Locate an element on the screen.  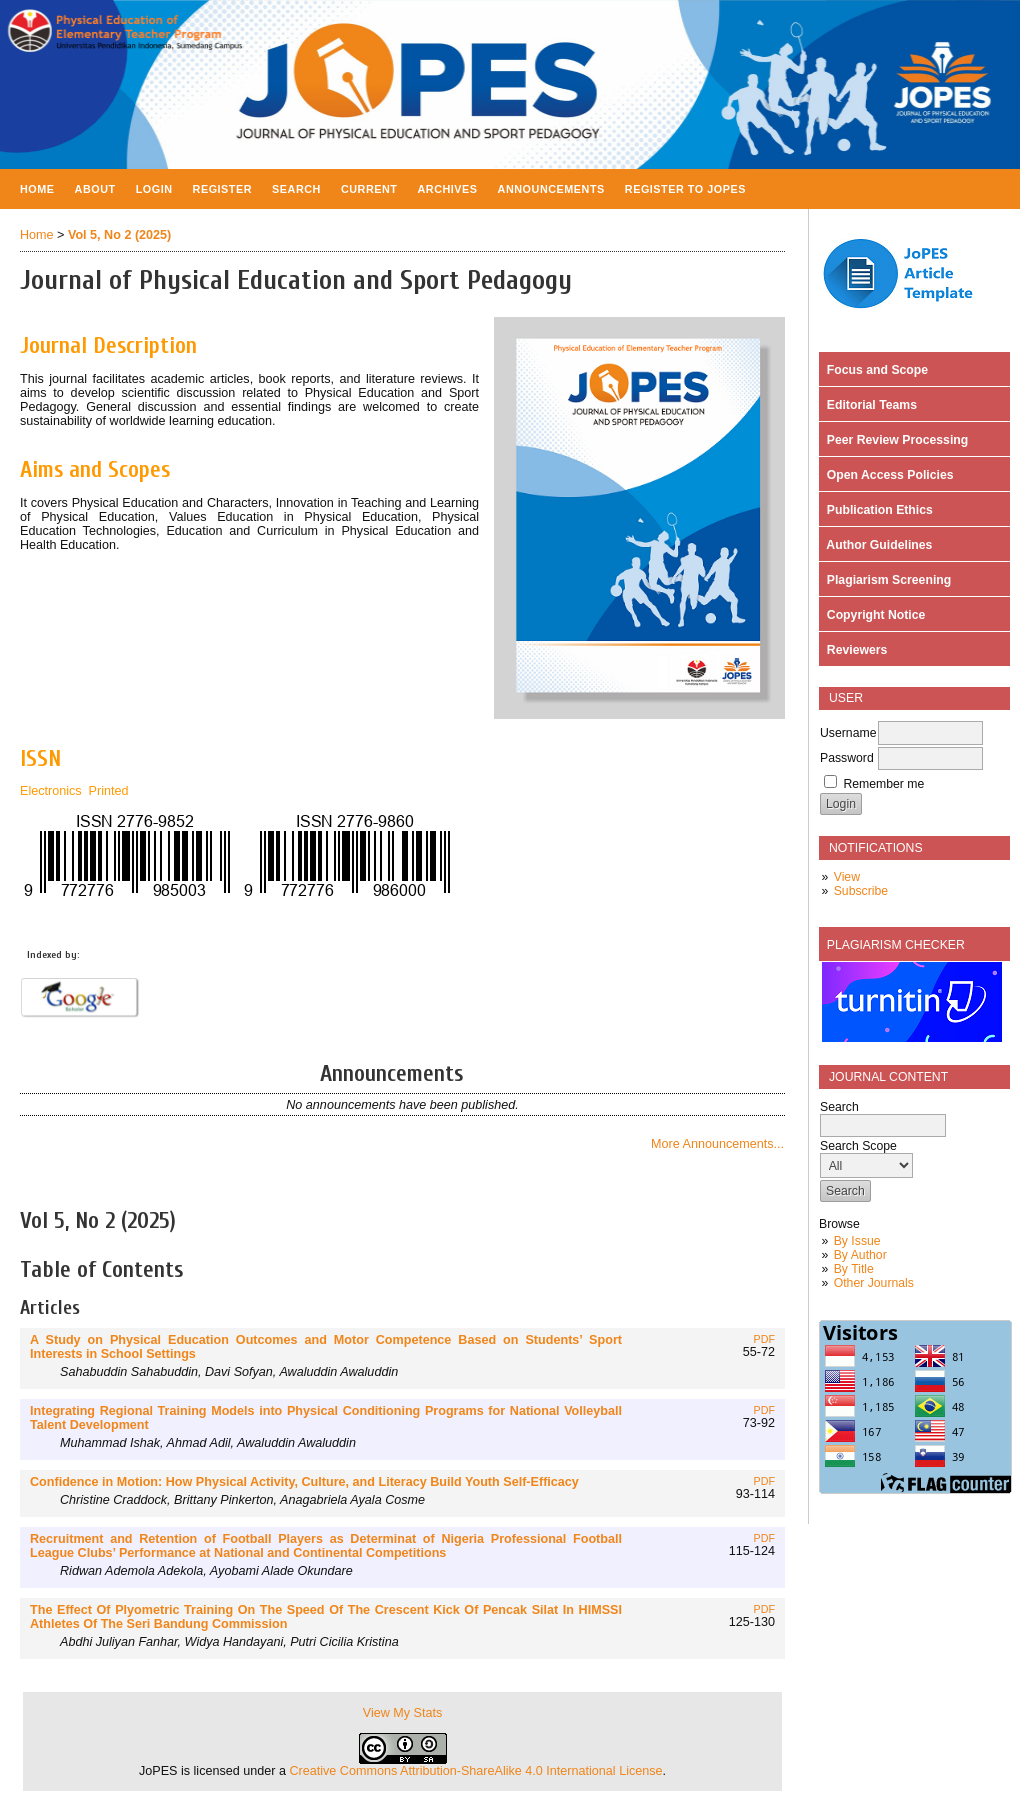
Current is located at coordinates (369, 189).